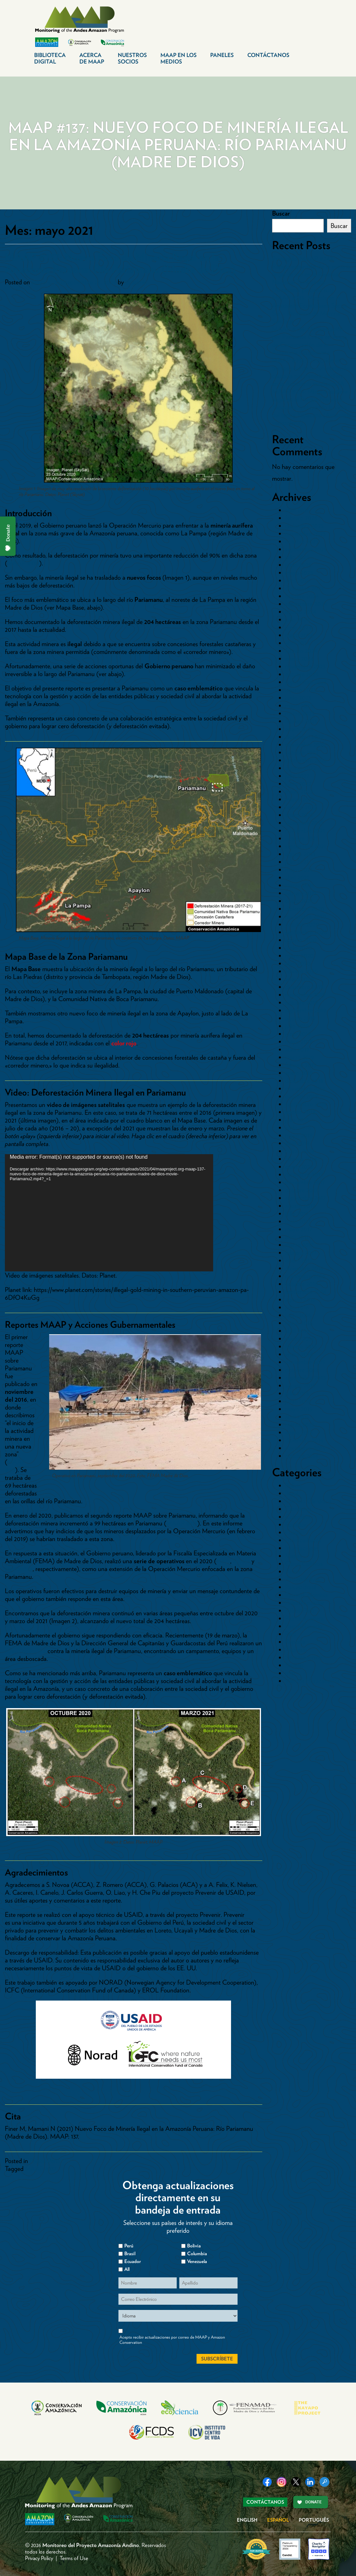  Describe the element at coordinates (310, 309) in the screenshot. I see `MAAP #238: Minería en la Amazonía Ecuatoriana Sector Sur – Provincia de Morona Santiago` at that location.